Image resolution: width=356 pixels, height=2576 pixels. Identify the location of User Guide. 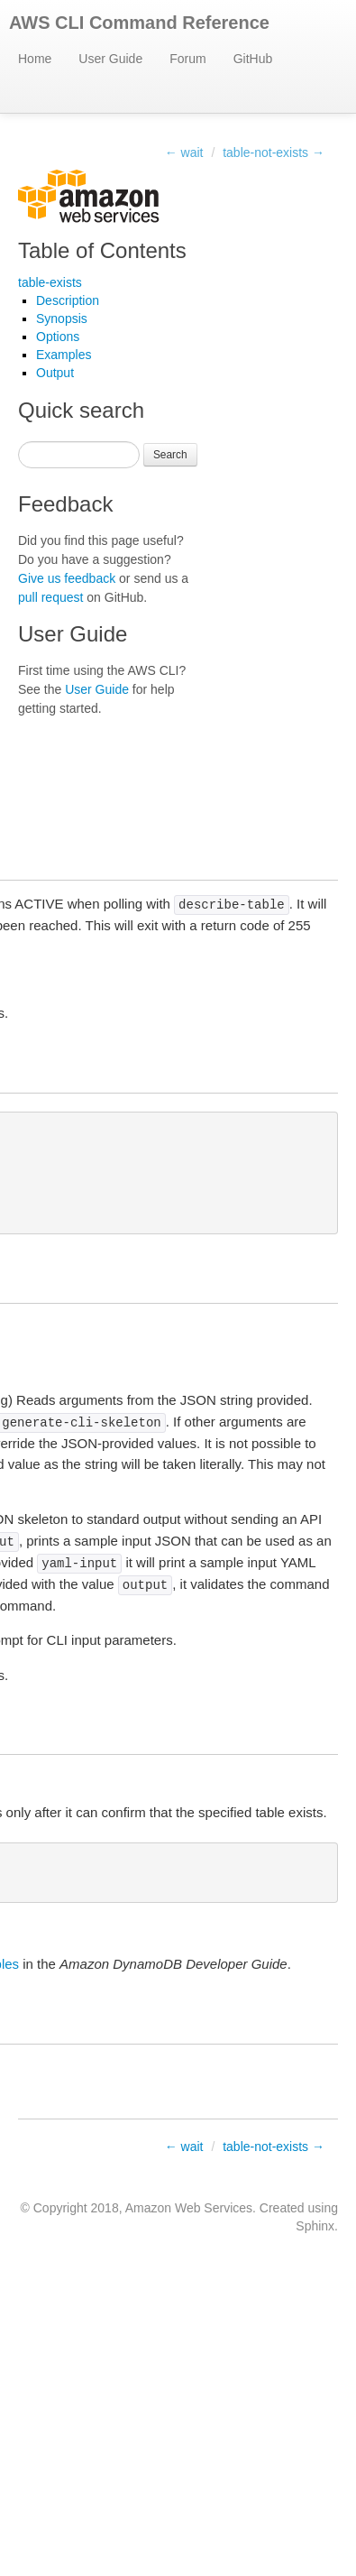
(110, 58).